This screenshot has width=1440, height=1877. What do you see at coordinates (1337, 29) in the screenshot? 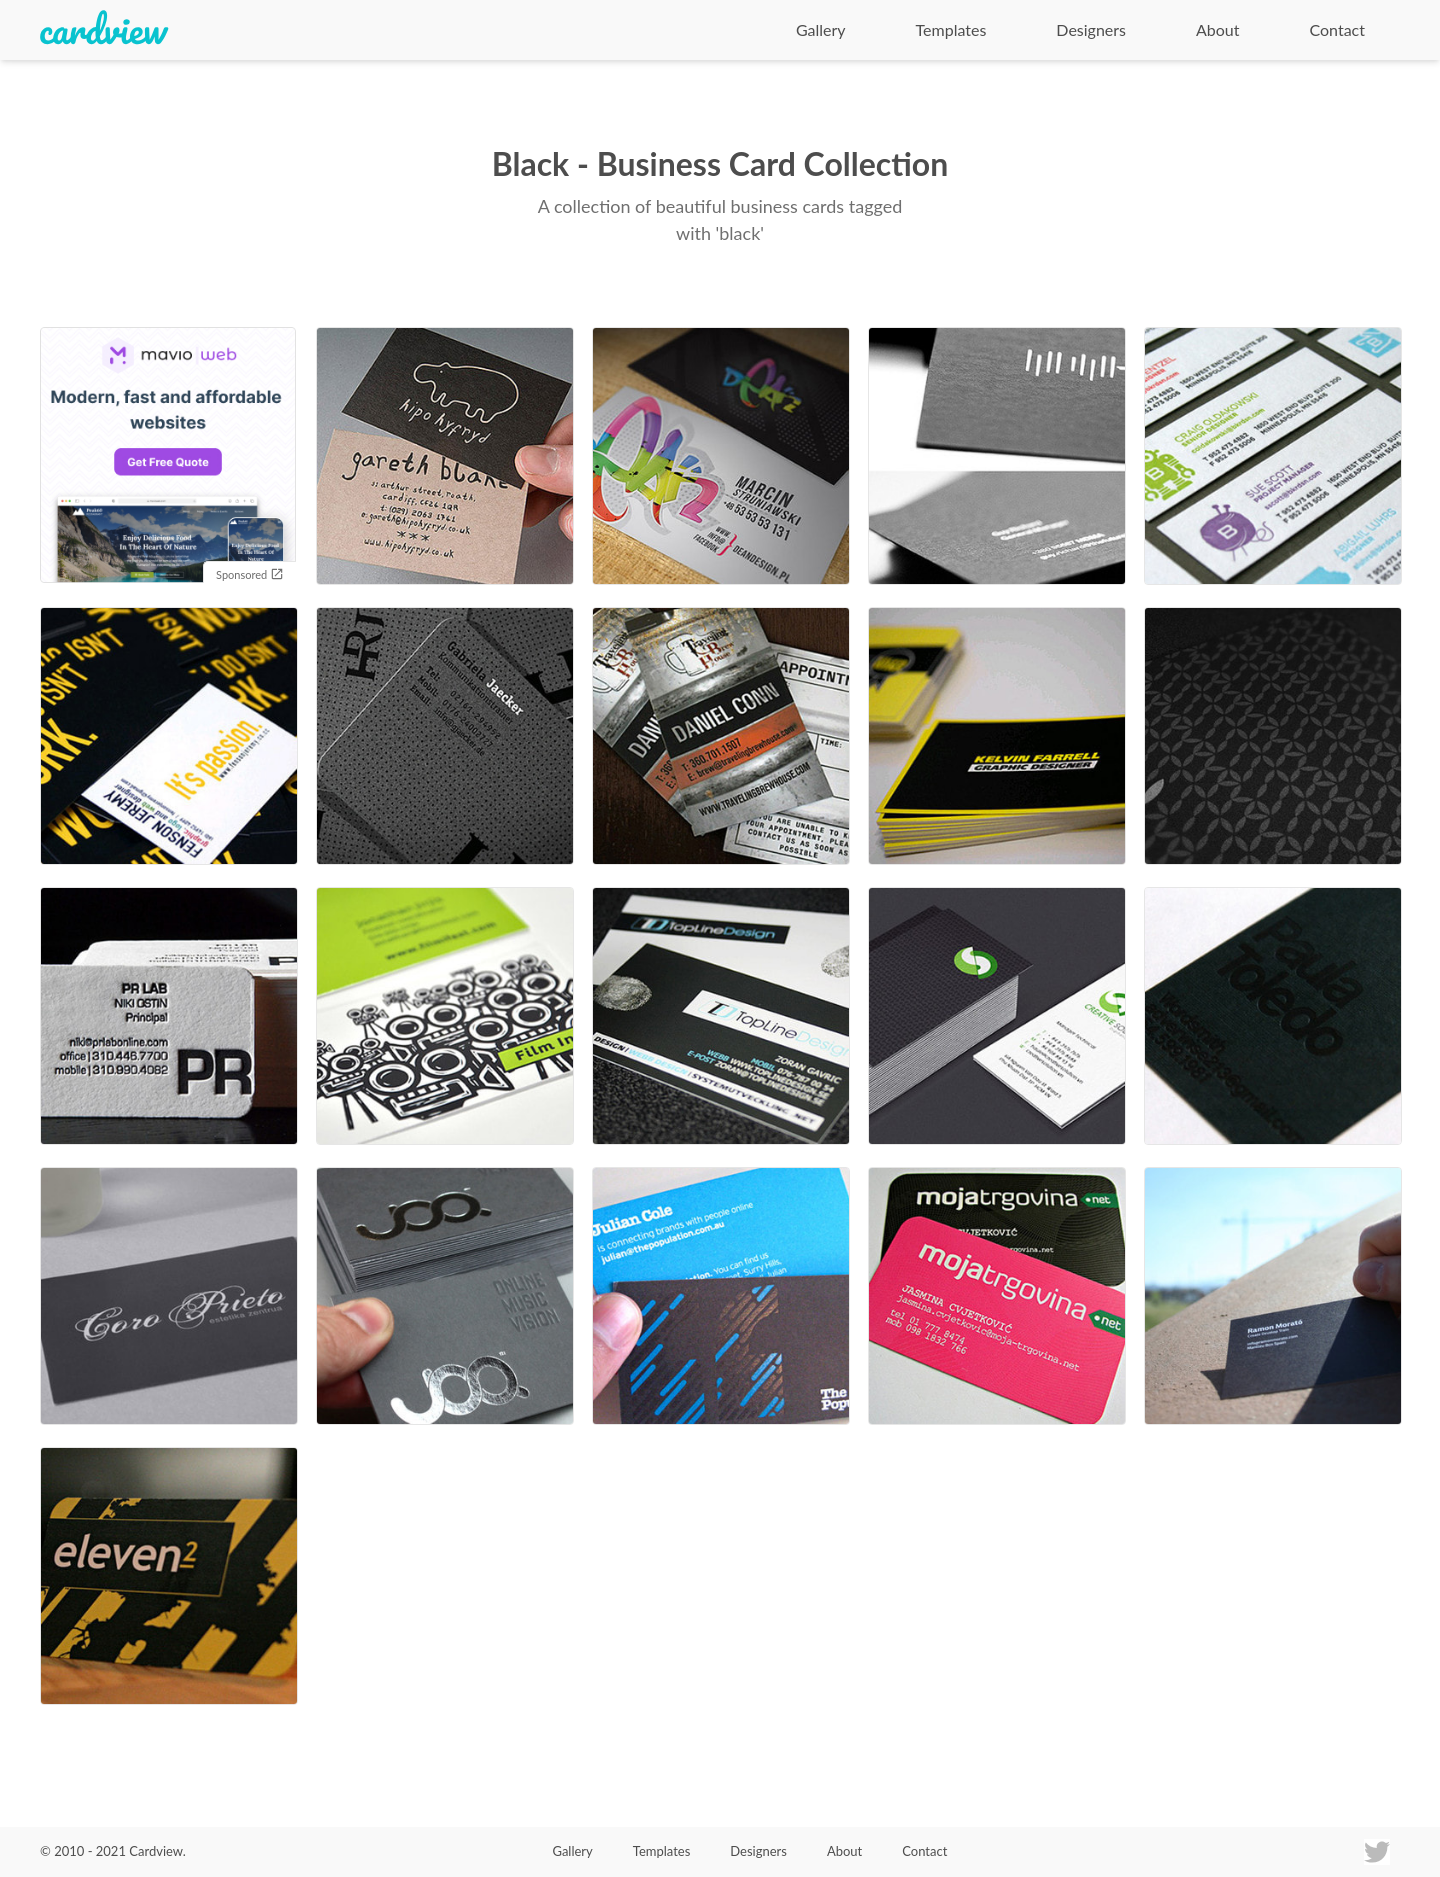
I see `Contact` at bounding box center [1337, 29].